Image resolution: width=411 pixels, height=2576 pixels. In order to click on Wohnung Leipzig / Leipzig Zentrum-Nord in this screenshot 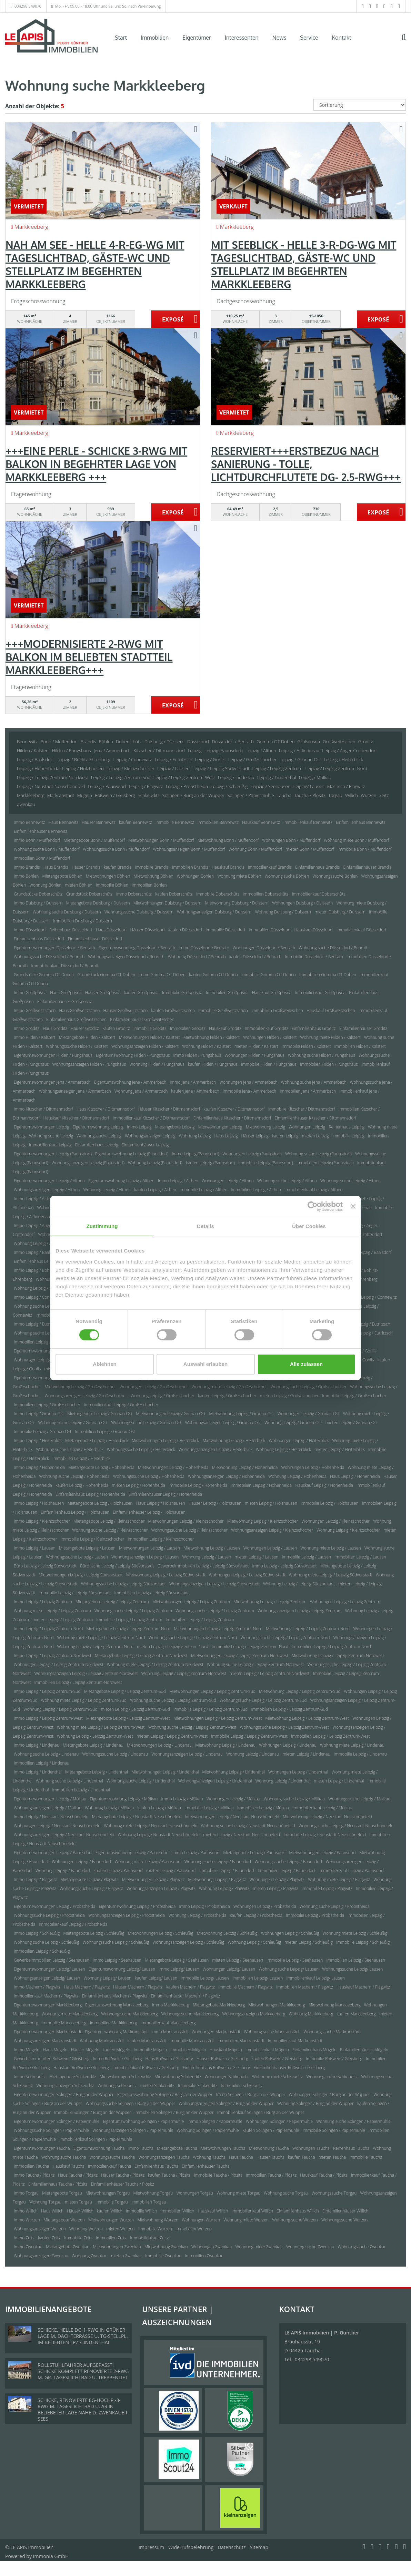, I will do `click(95, 1646)`.